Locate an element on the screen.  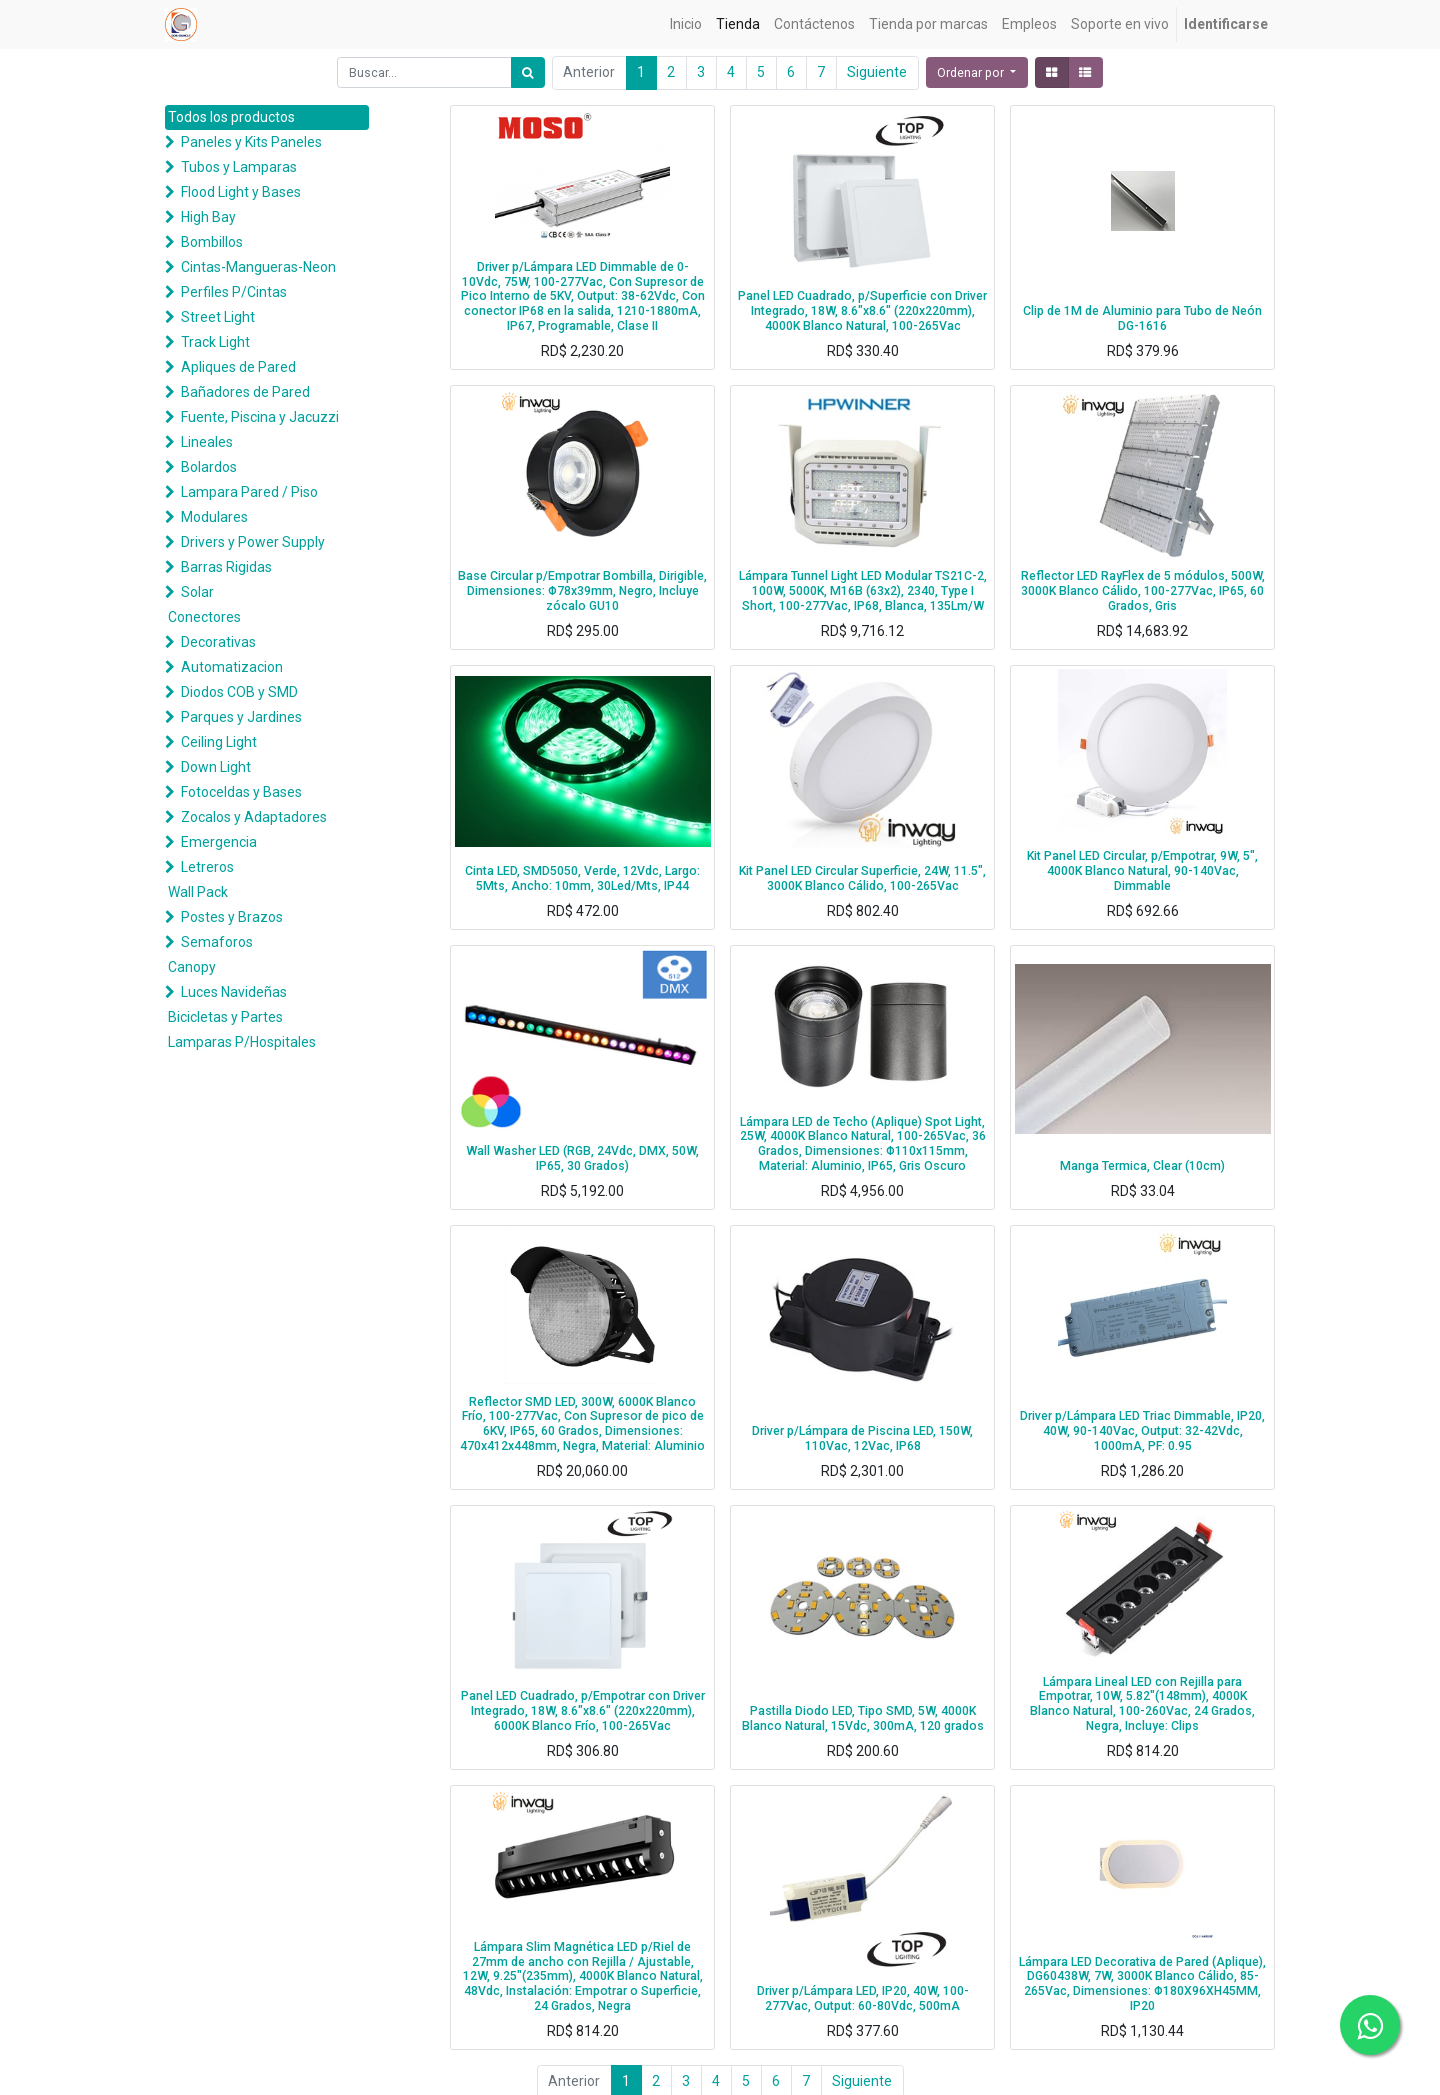
Flood Light y Bases is located at coordinates (241, 192).